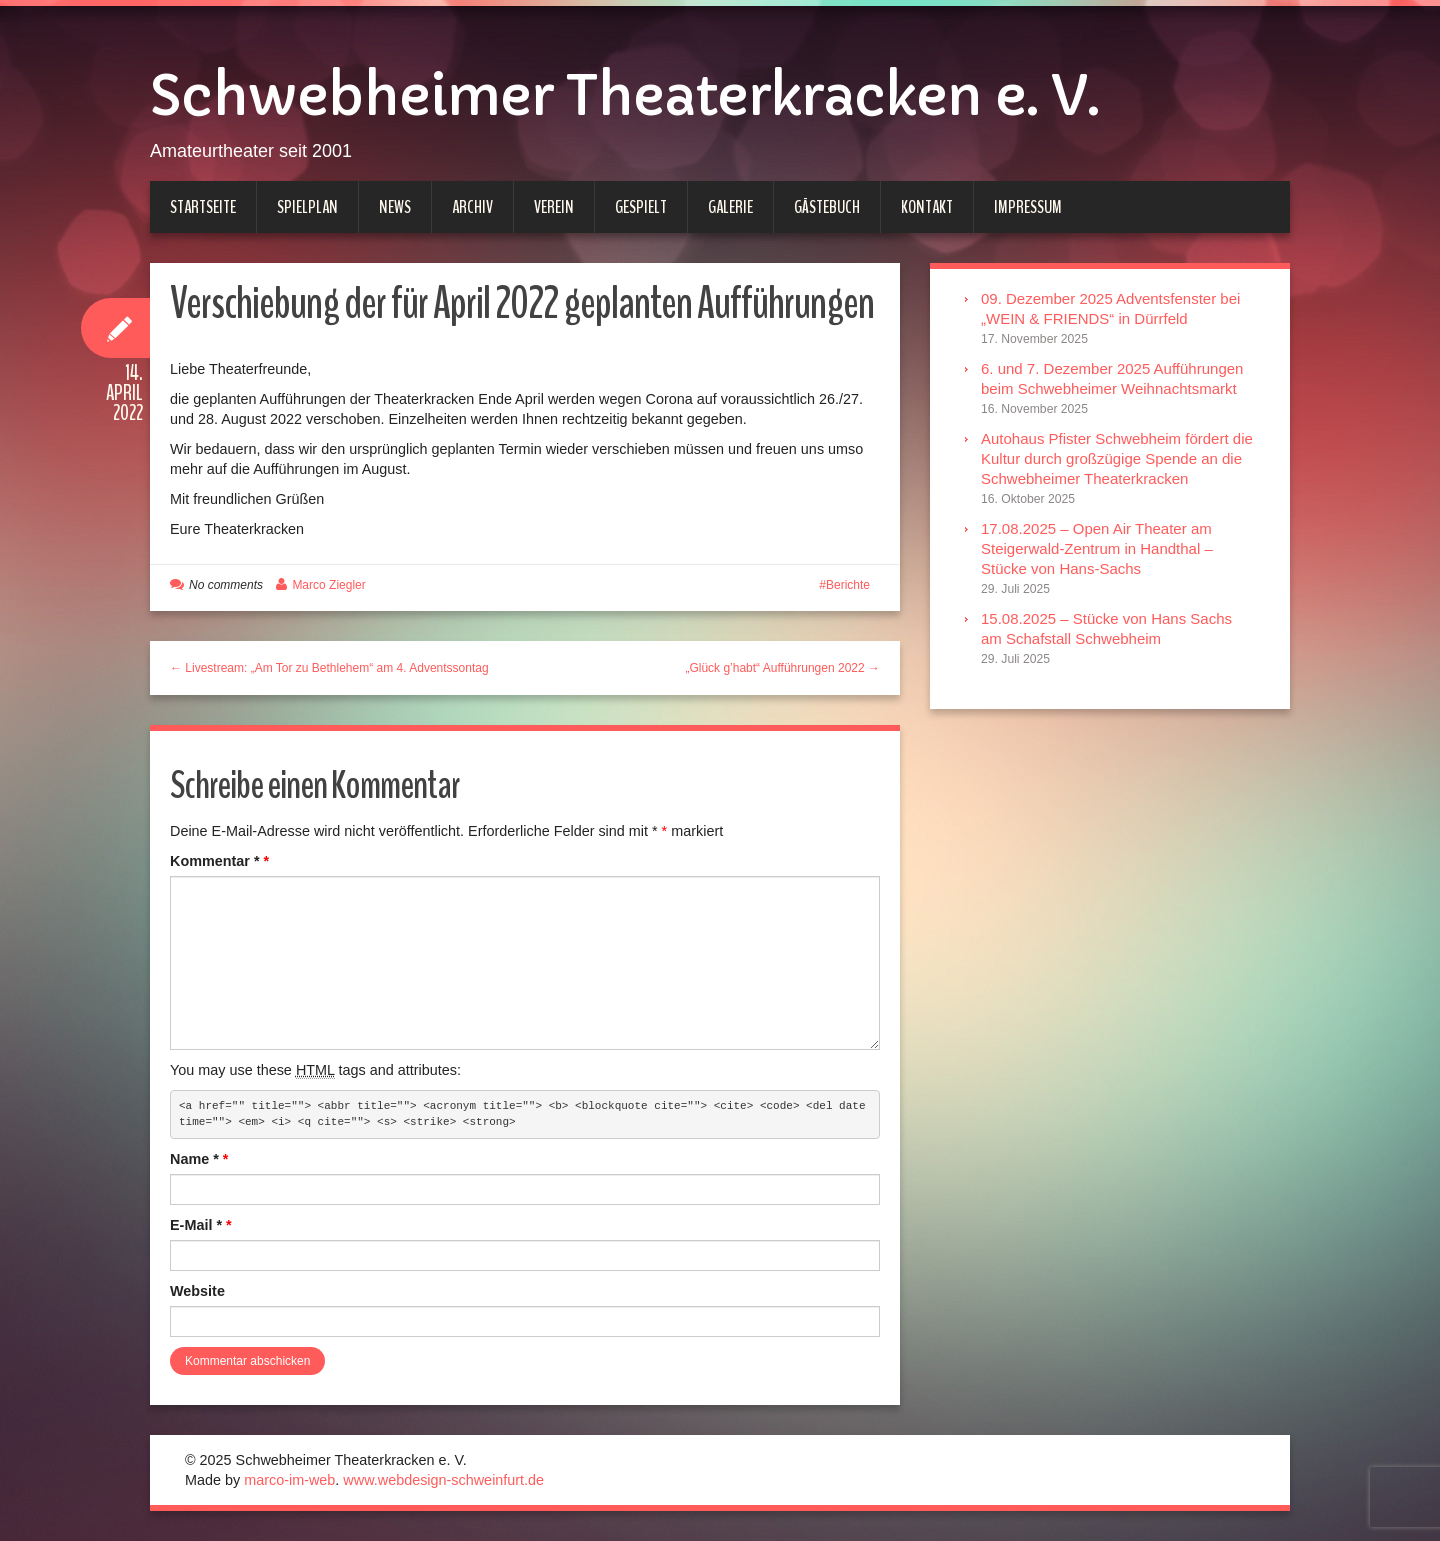  What do you see at coordinates (782, 668) in the screenshot?
I see `„Glück g’habt“ Aufführungen 2022 →` at bounding box center [782, 668].